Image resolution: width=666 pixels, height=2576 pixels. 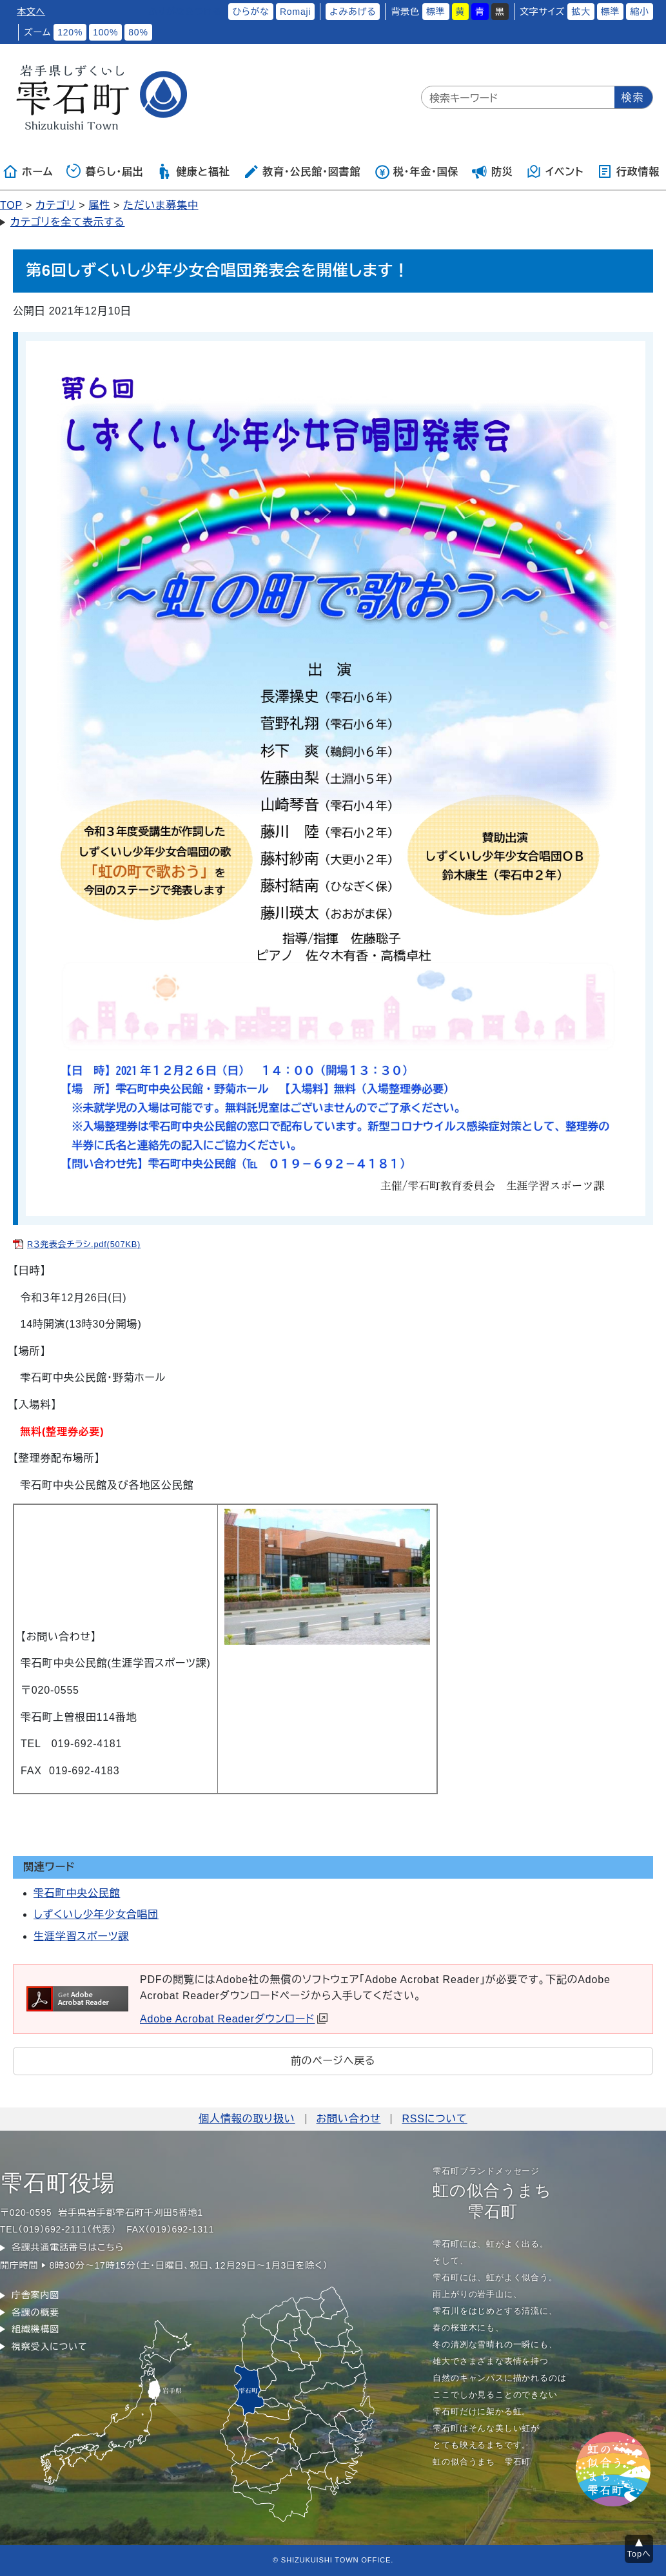 What do you see at coordinates (434, 2118) in the screenshot?
I see `RSSについて` at bounding box center [434, 2118].